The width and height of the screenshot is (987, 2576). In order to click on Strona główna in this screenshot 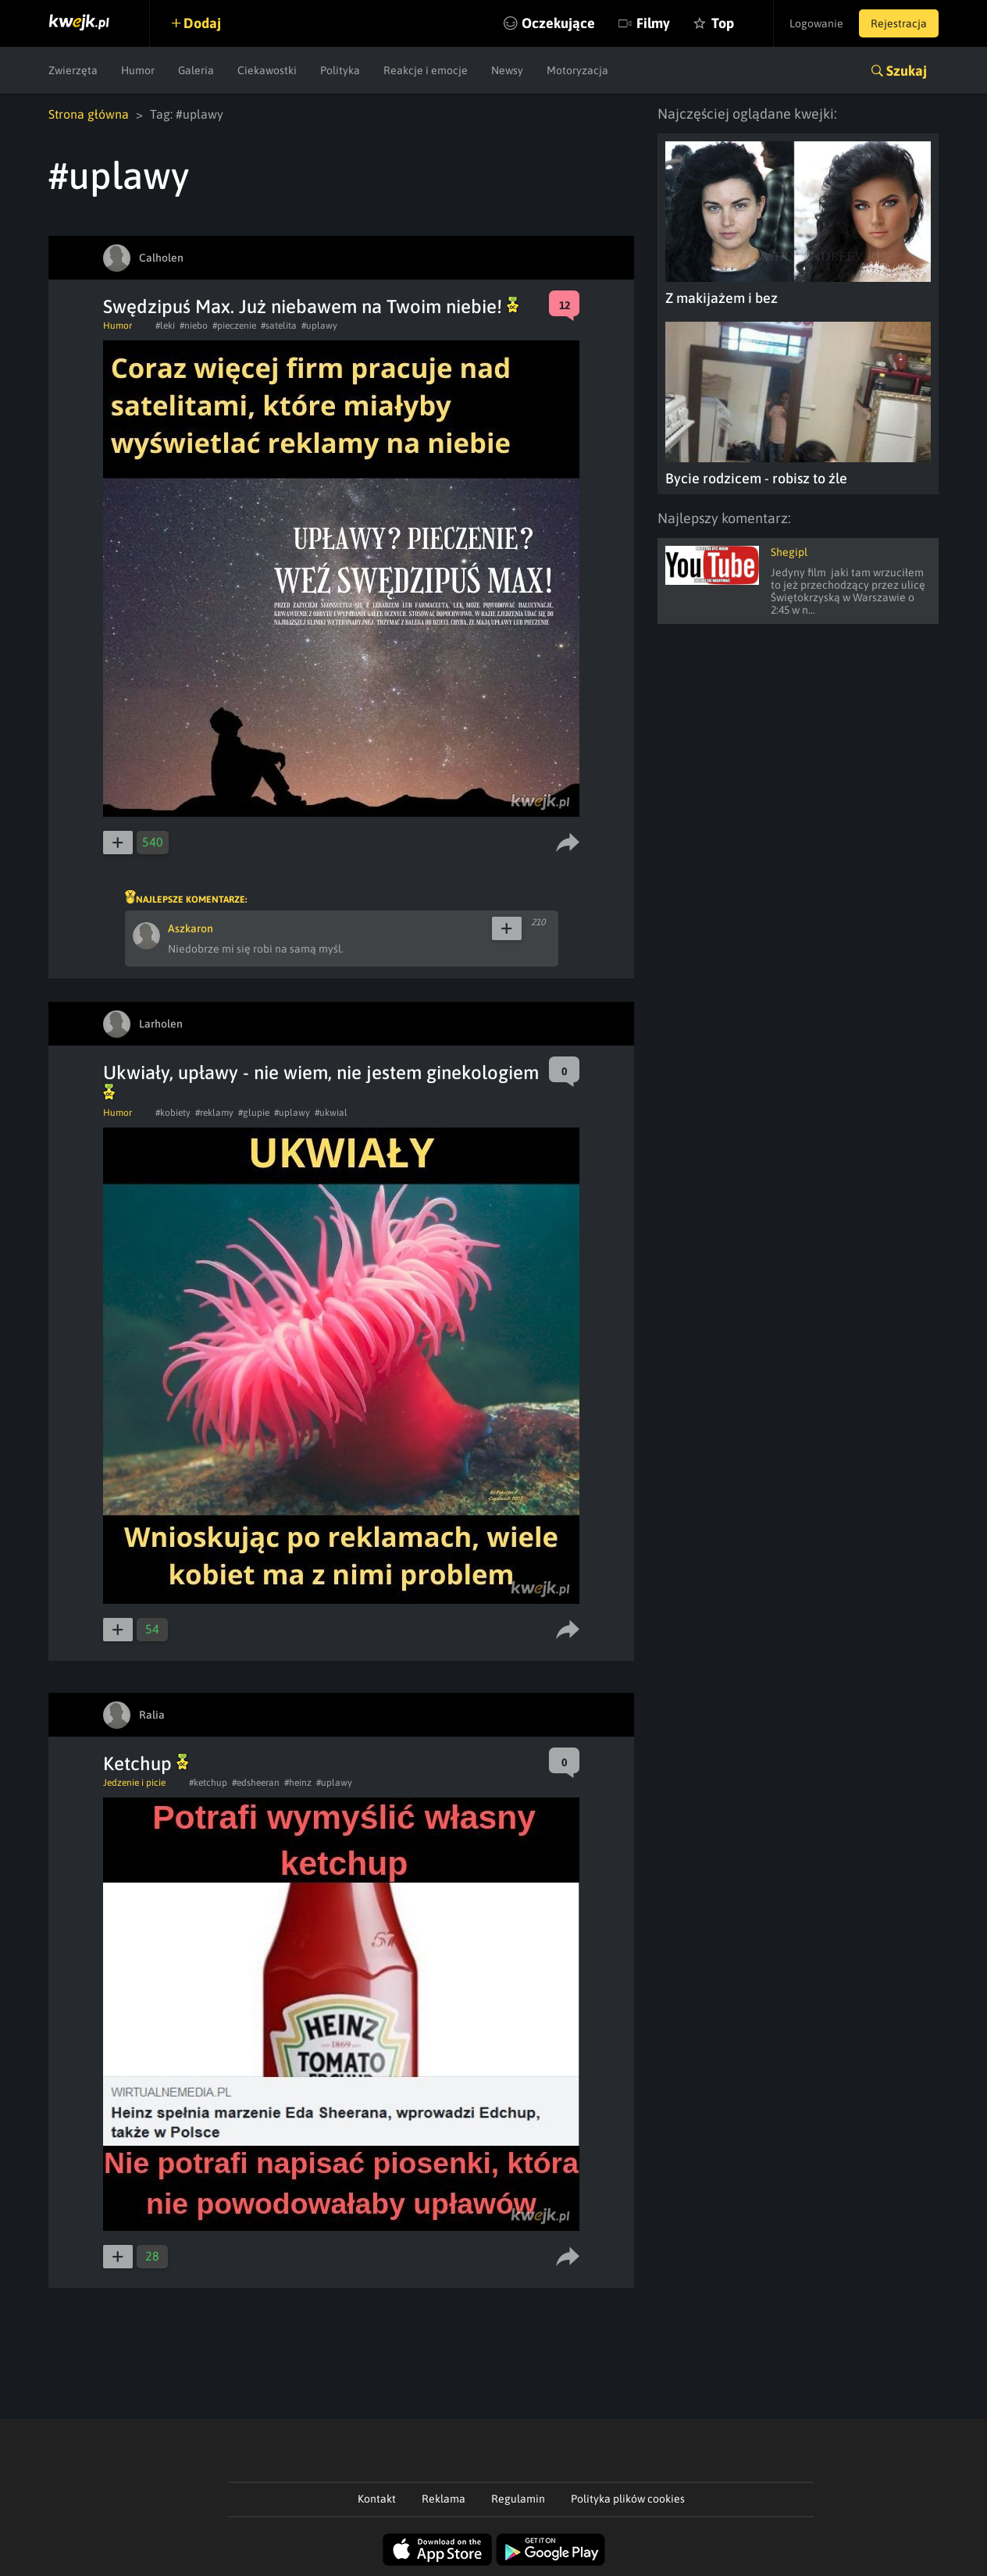, I will do `click(88, 114)`.